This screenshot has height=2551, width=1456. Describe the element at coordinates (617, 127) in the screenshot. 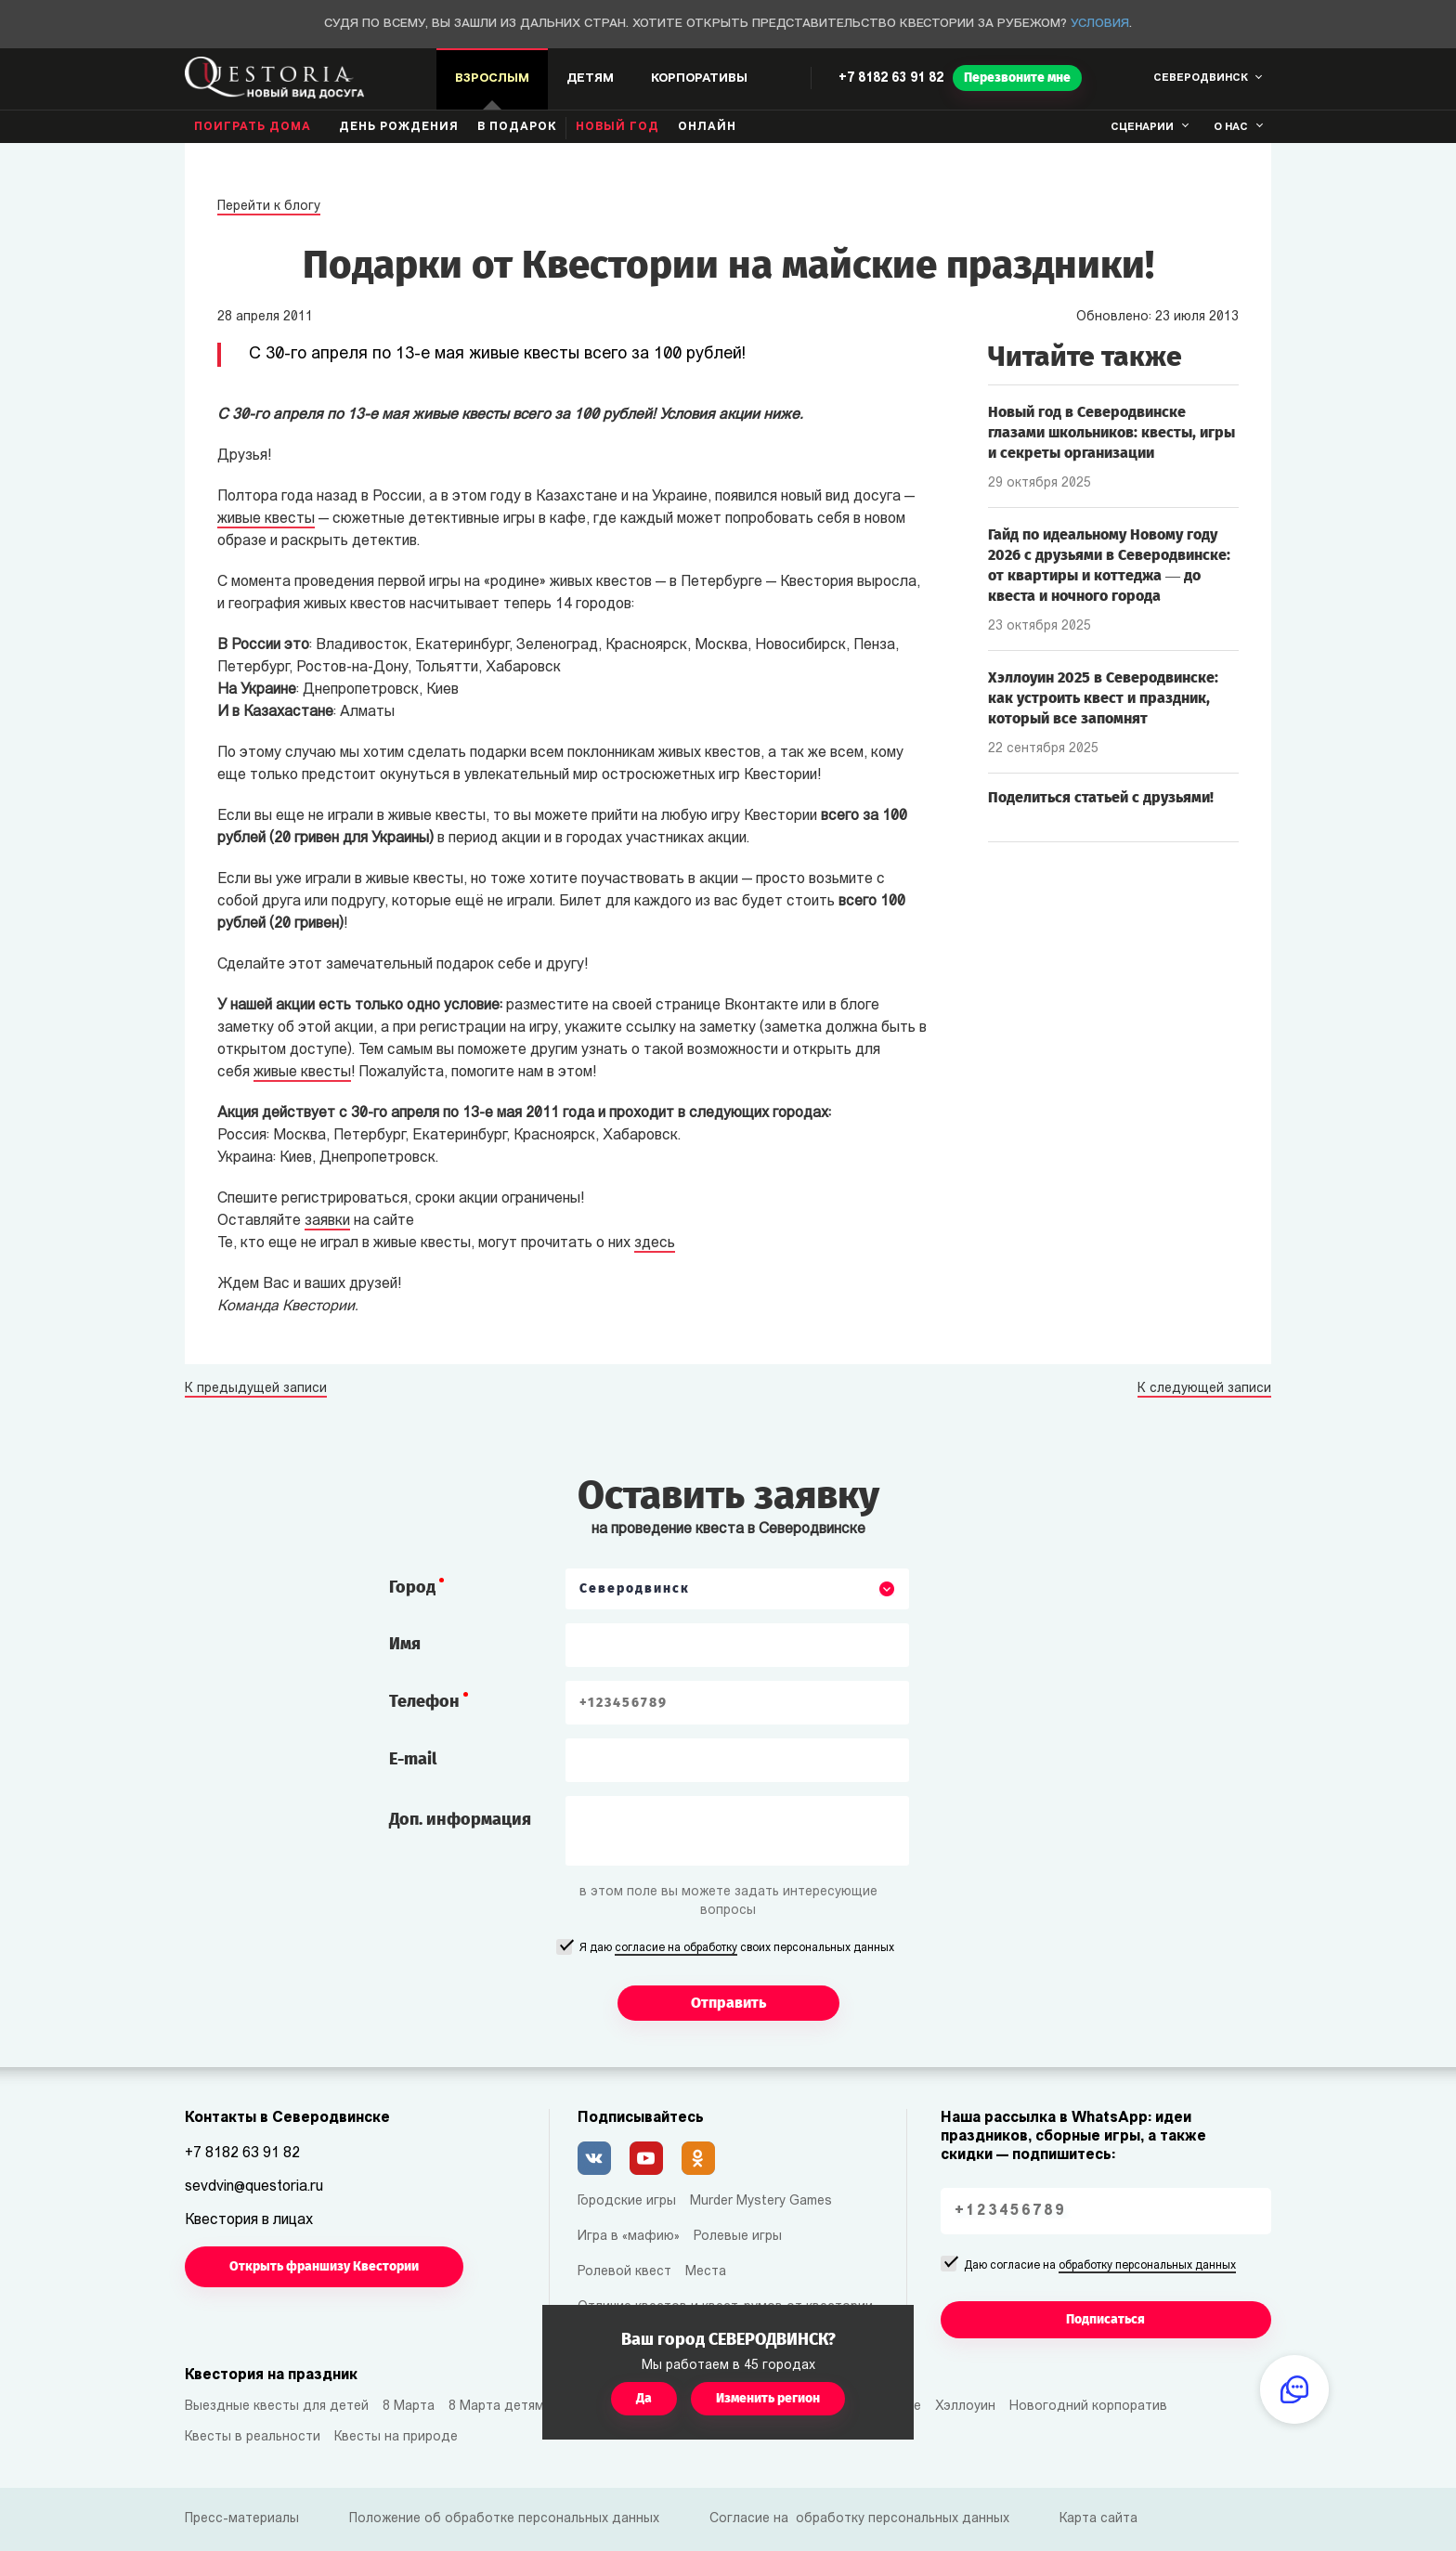

I see `Новый год` at that location.